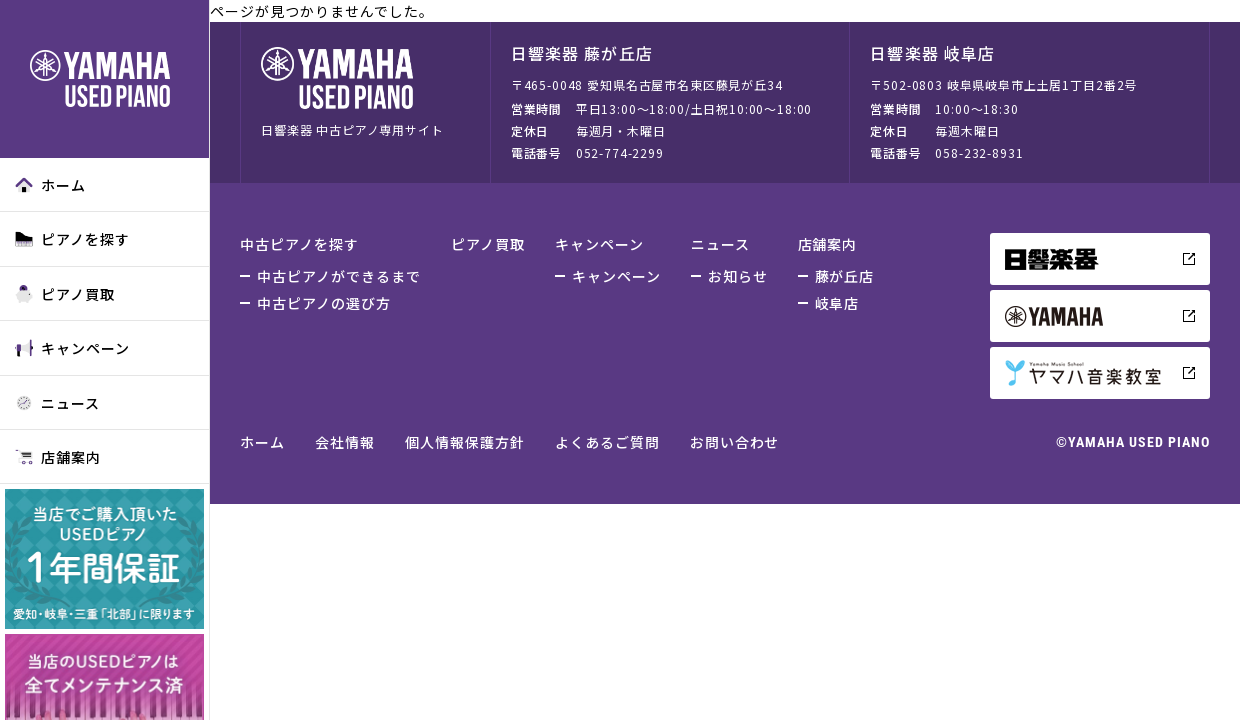  Describe the element at coordinates (837, 303) in the screenshot. I see `岐阜店` at that location.